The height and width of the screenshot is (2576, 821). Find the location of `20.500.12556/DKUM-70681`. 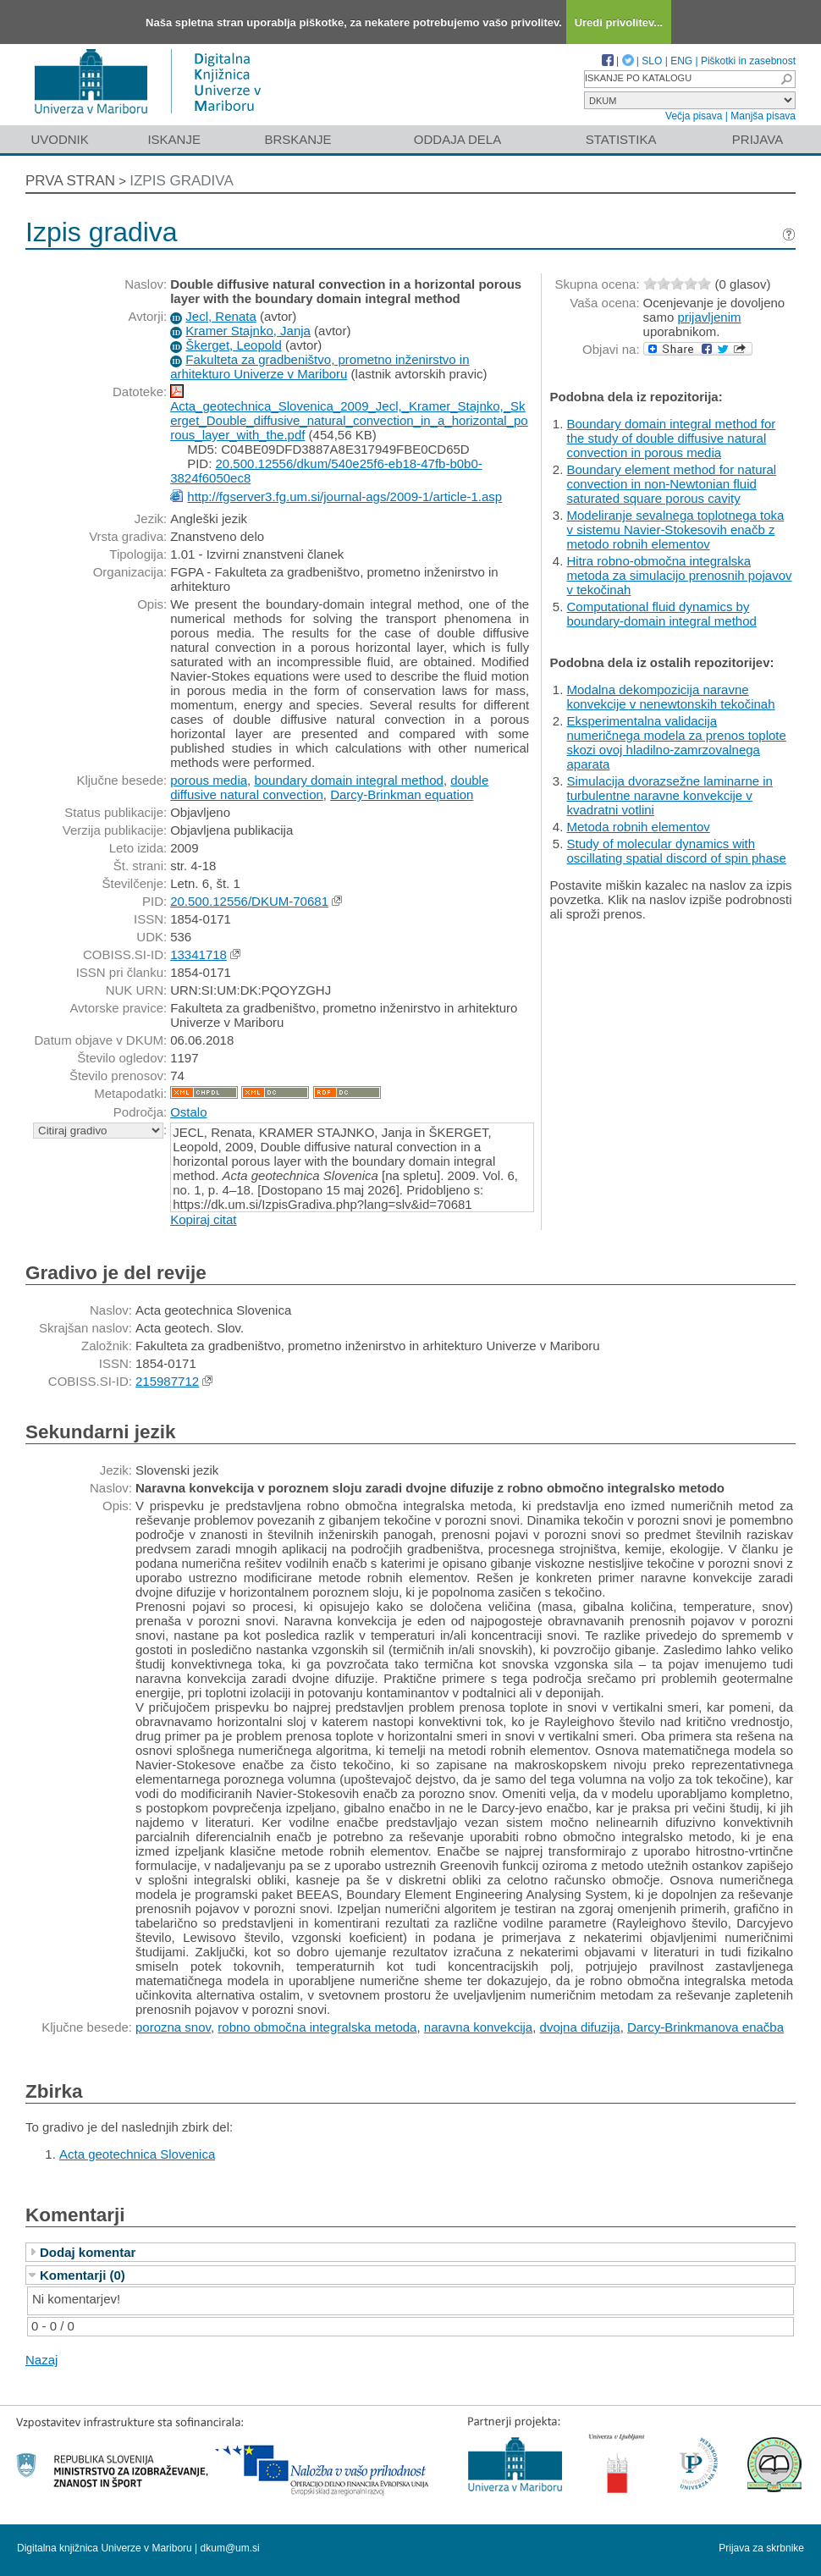

20.500.12556/DKUM-70681 is located at coordinates (249, 901).